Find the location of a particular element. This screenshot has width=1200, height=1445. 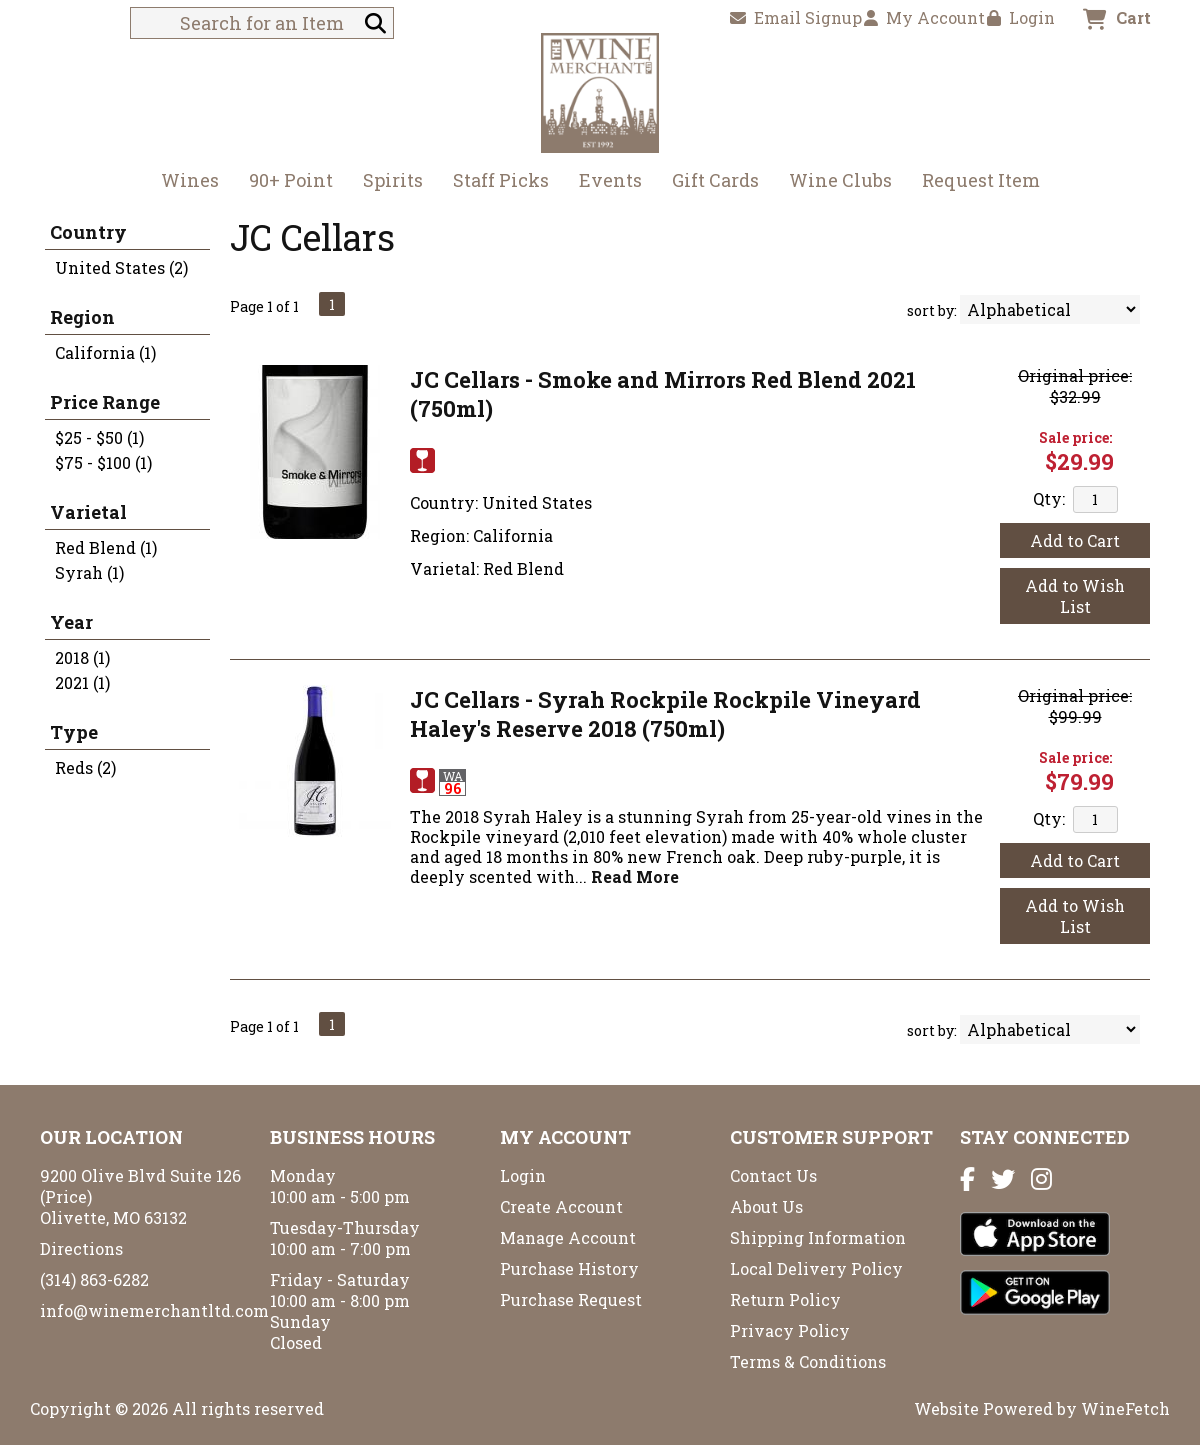

Local Delivery Policy is located at coordinates (816, 1268).